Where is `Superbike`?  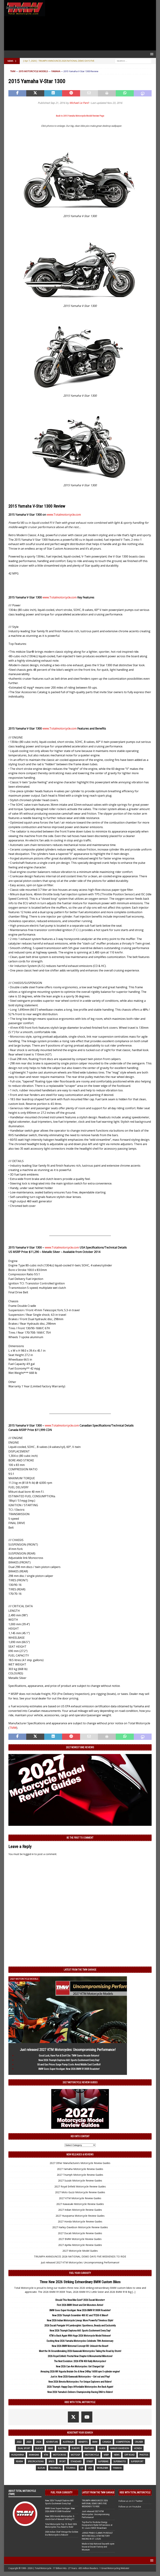 Superbike is located at coordinates (103, 2461).